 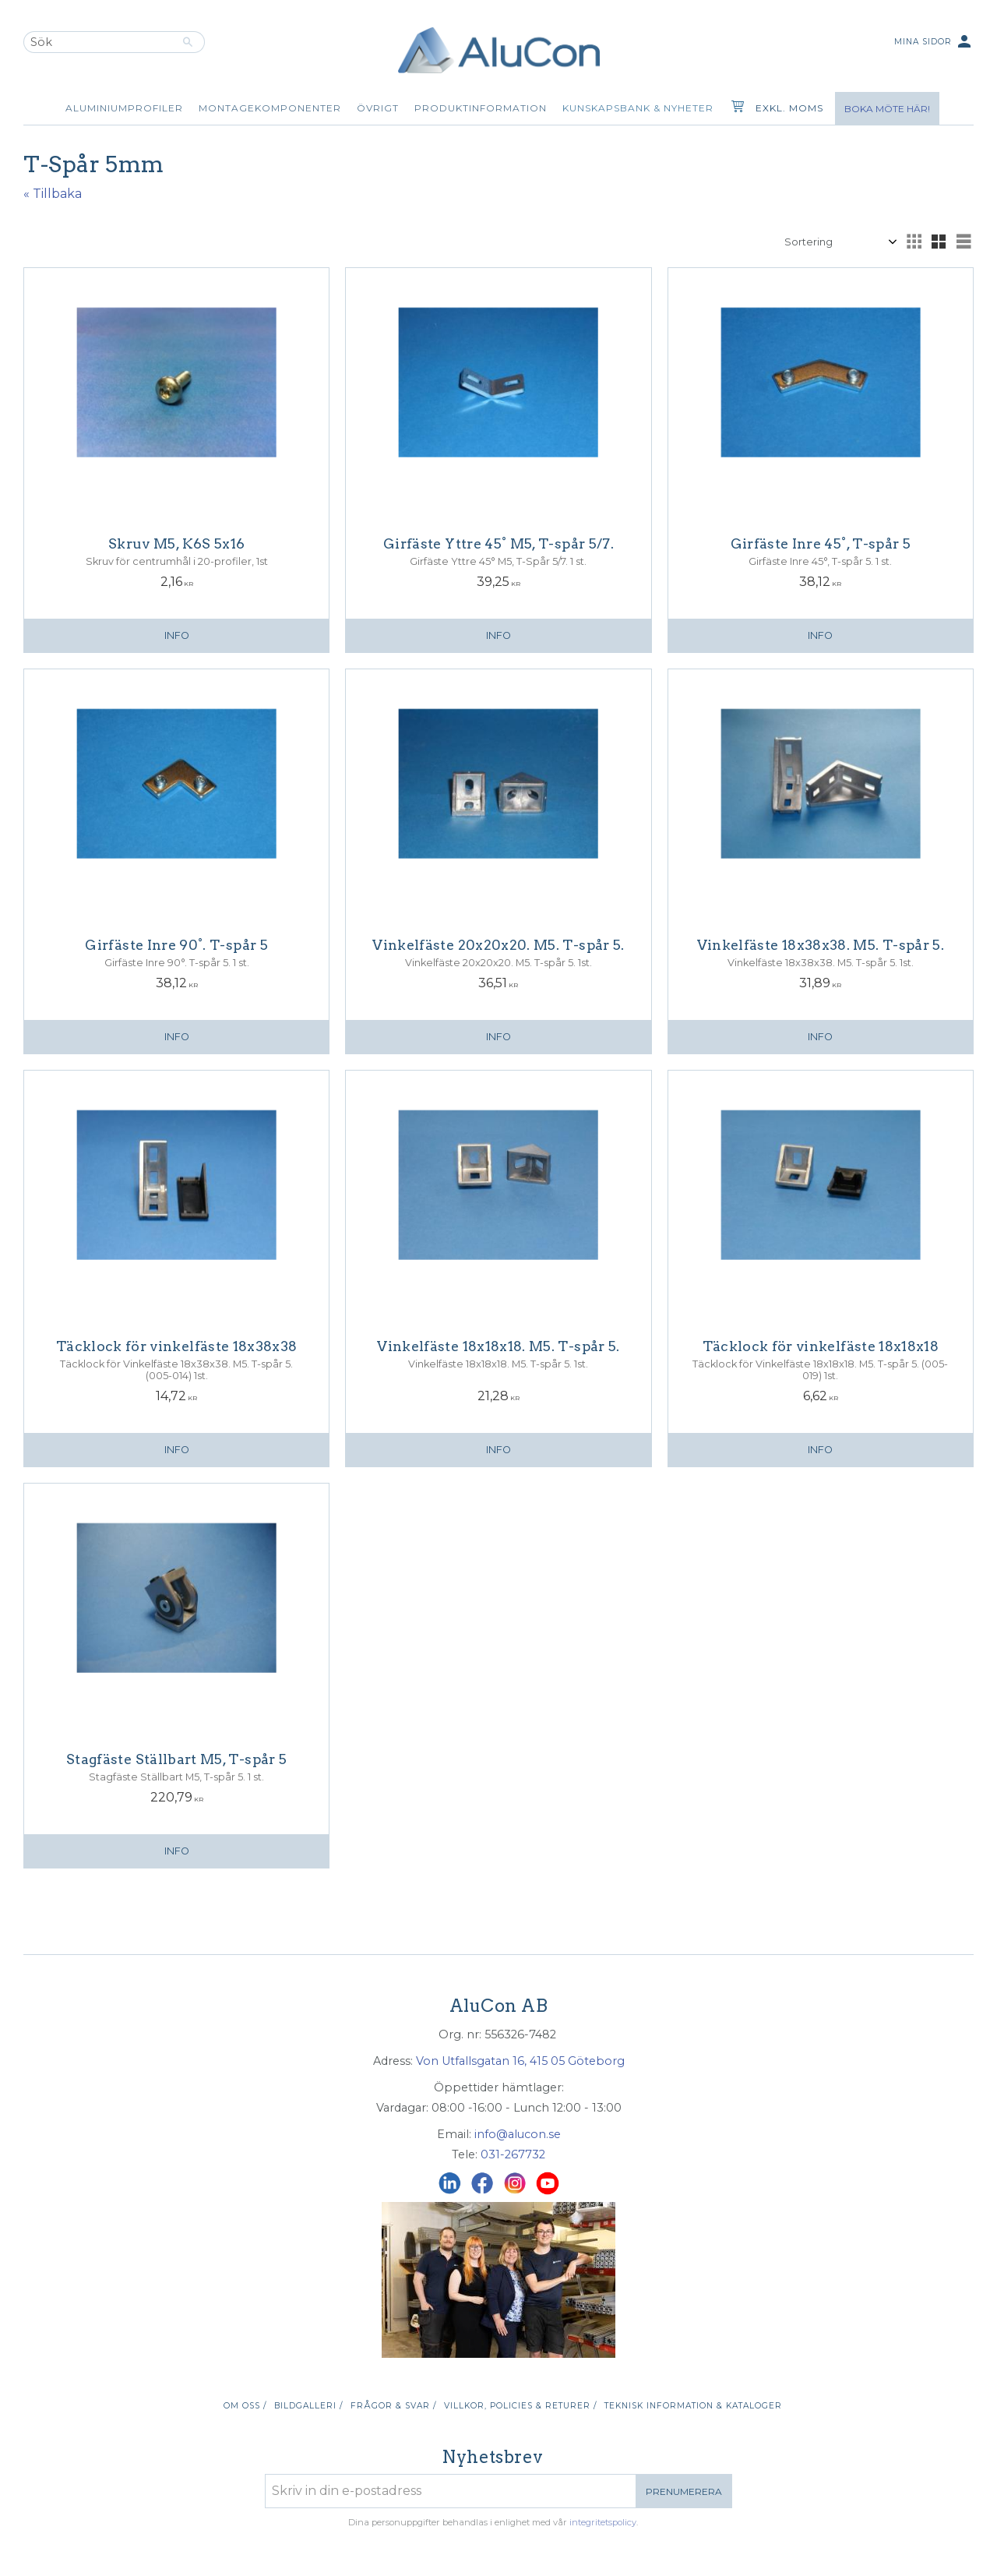 I want to click on Villkor, policies & returer / [menuitem], so click(x=520, y=2406).